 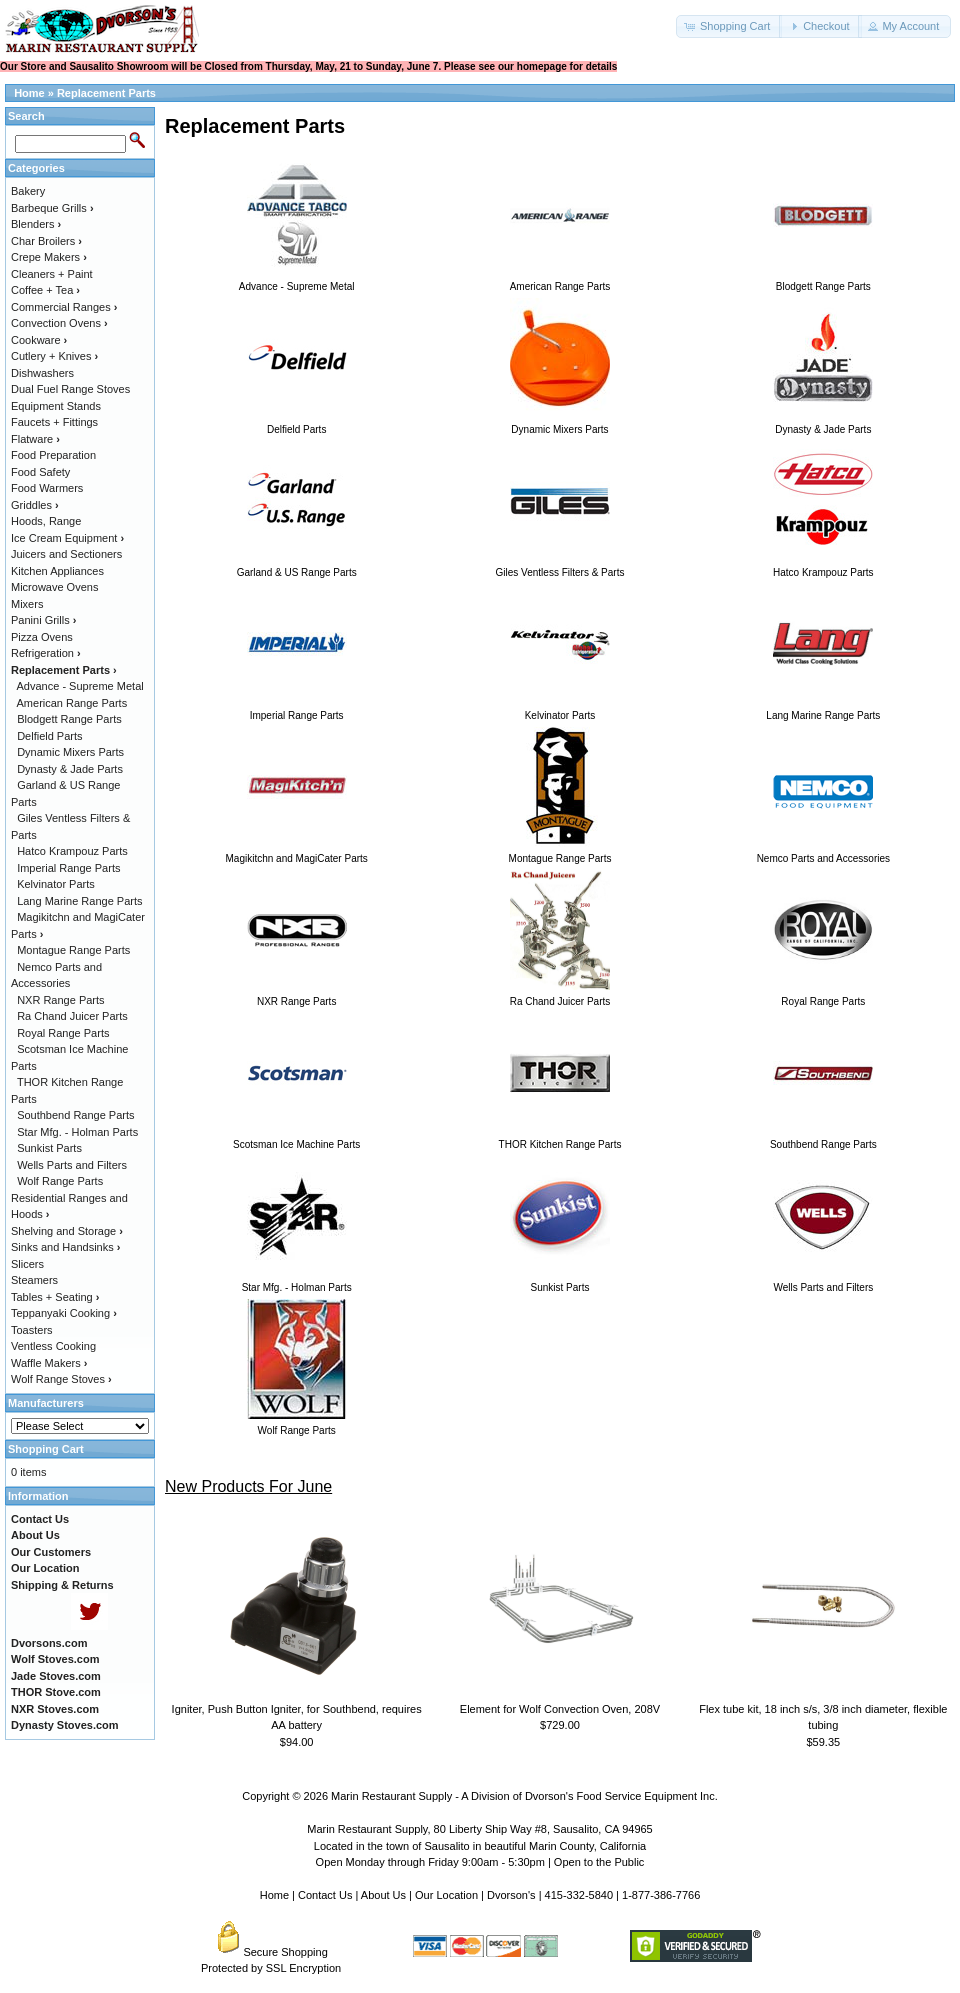 I want to click on Sinks and Handsinks, so click(x=65, y=1247).